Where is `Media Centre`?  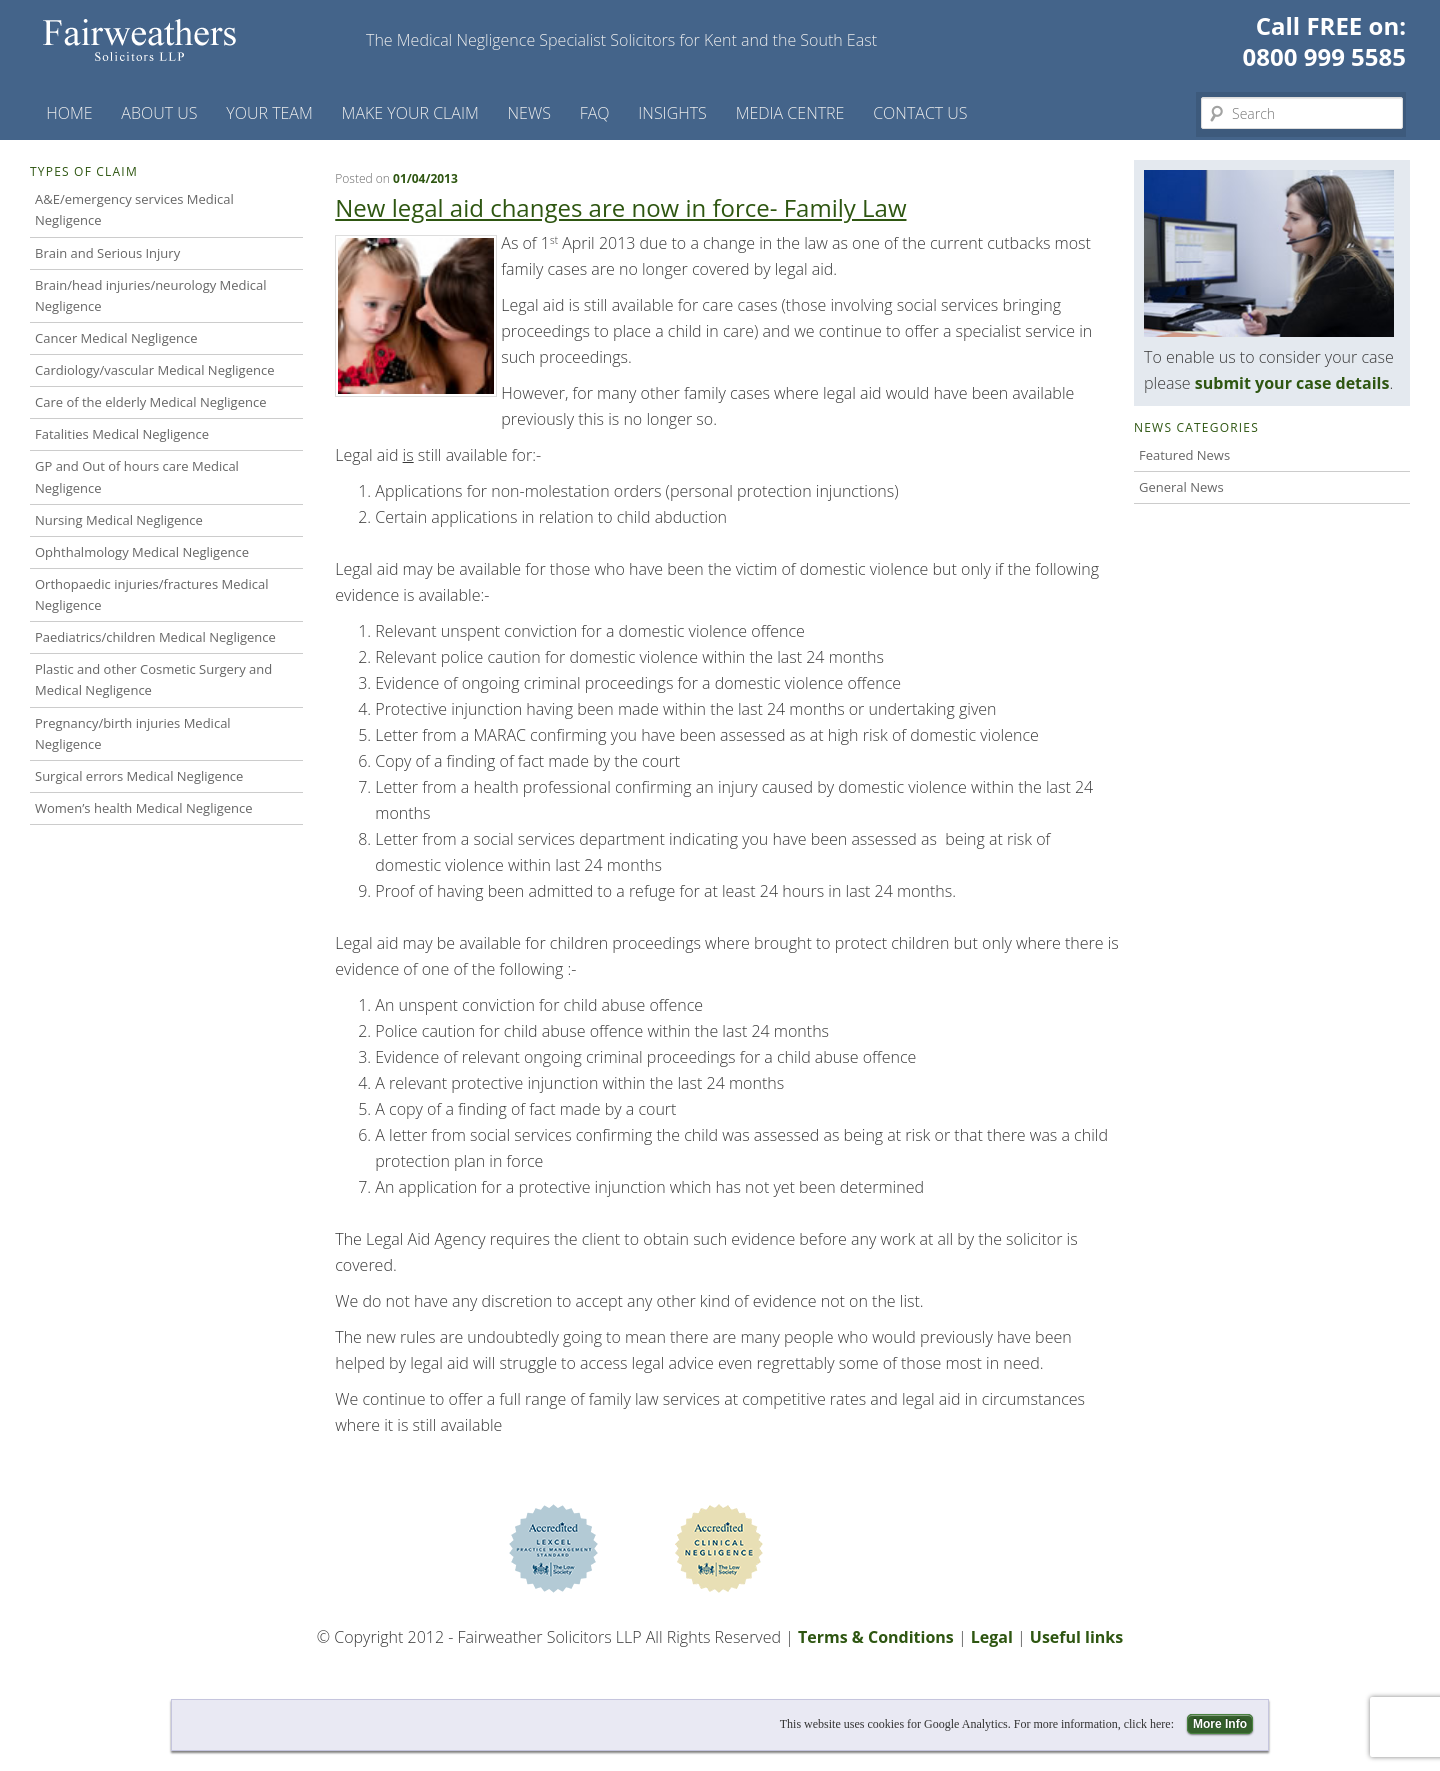
Media Centre is located at coordinates (790, 113).